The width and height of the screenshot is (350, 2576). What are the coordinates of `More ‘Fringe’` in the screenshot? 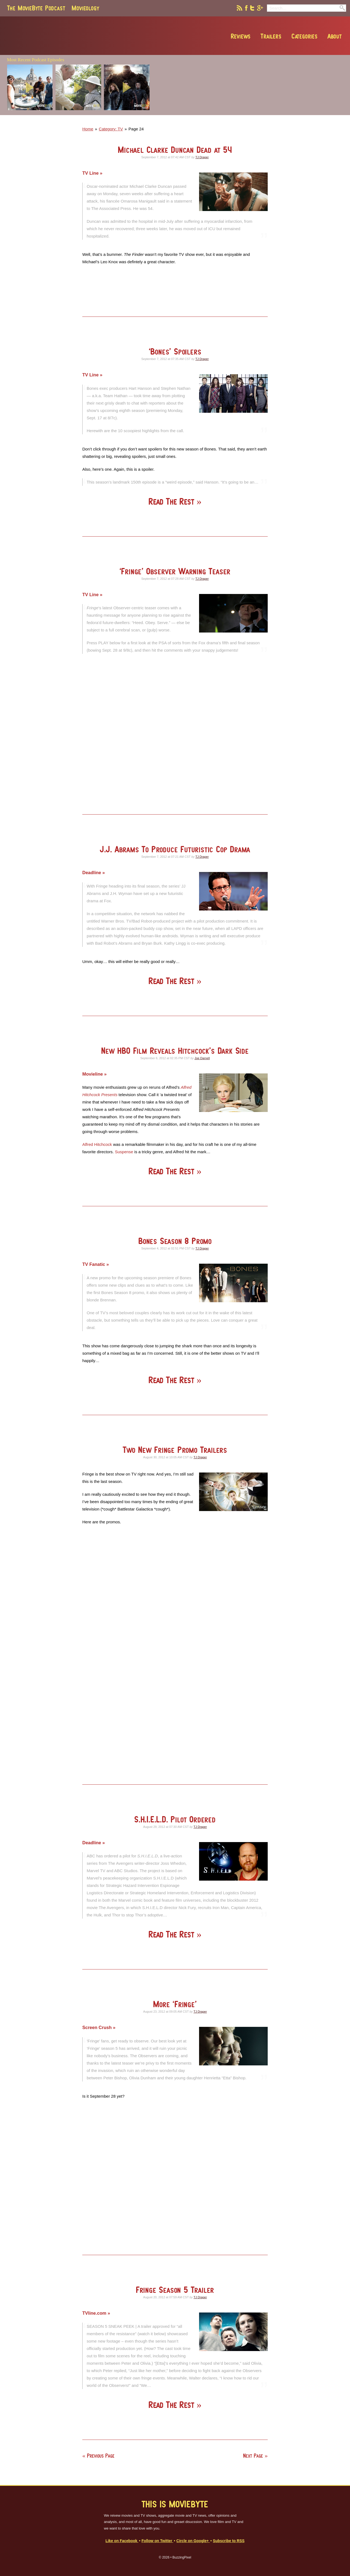 It's located at (175, 2004).